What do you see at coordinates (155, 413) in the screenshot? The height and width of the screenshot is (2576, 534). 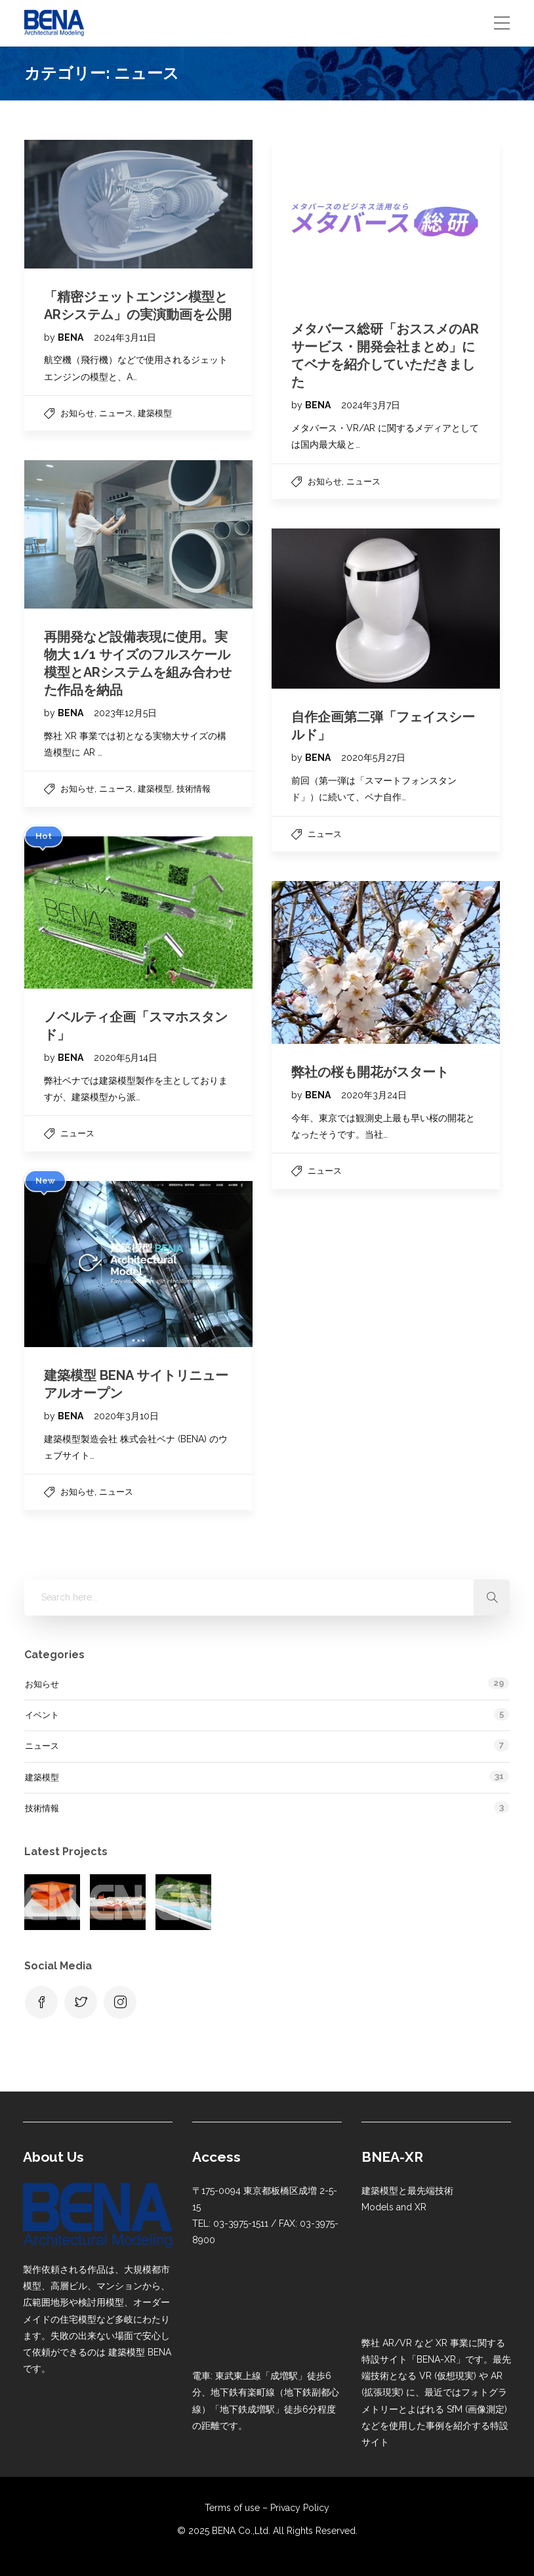 I see `建築模型` at bounding box center [155, 413].